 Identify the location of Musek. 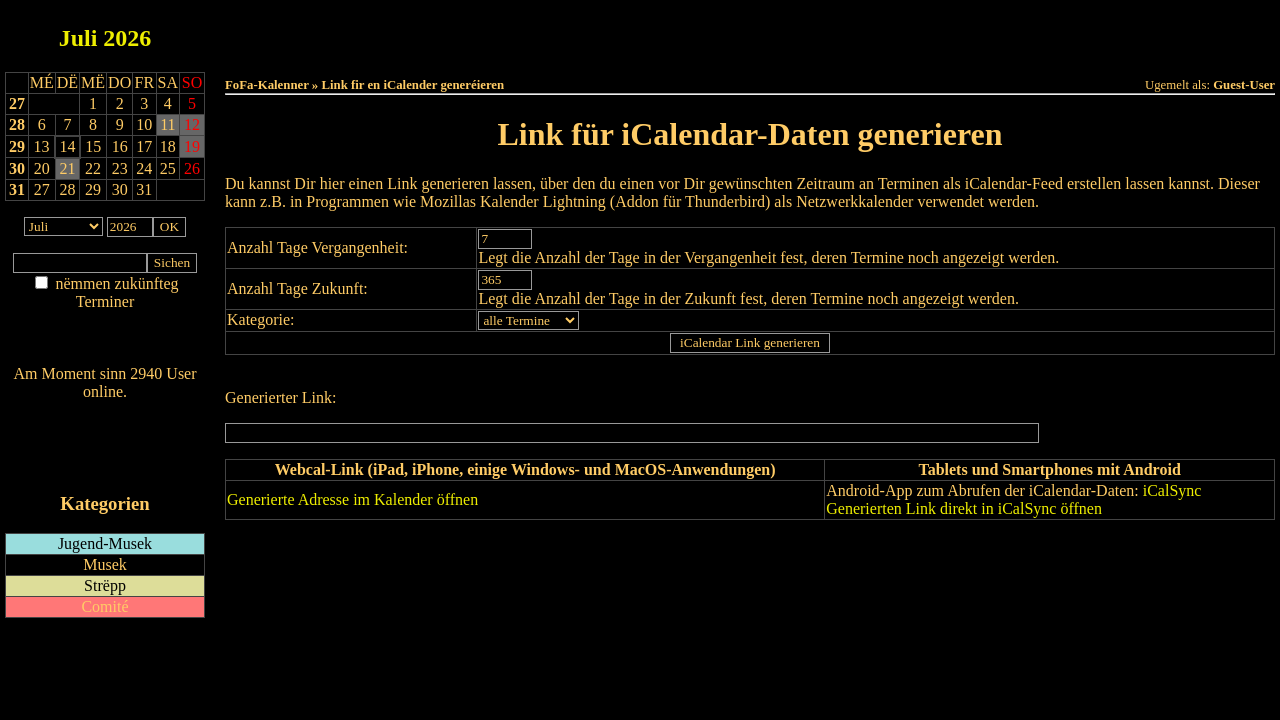
(105, 564).